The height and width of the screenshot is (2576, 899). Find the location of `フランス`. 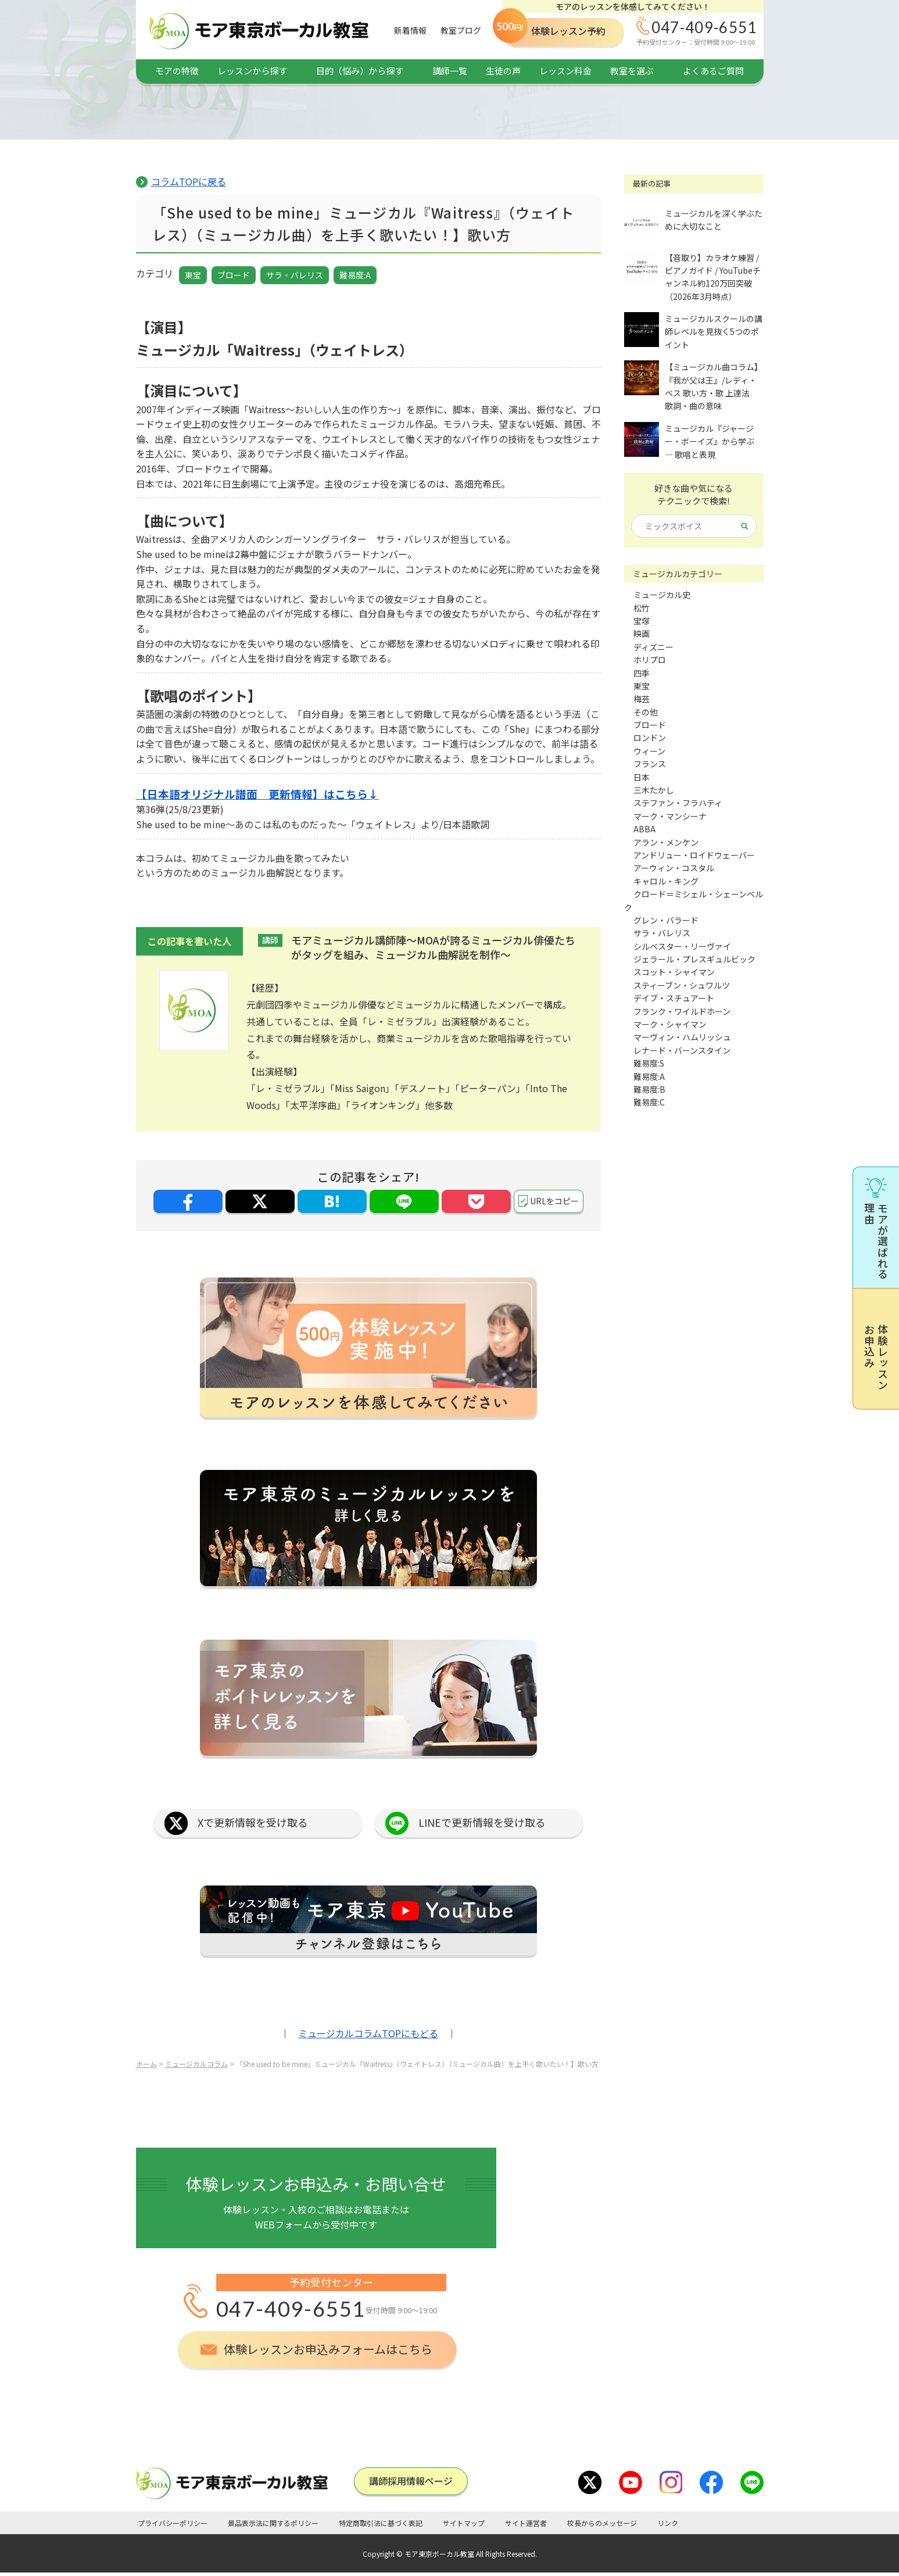

フランス is located at coordinates (649, 764).